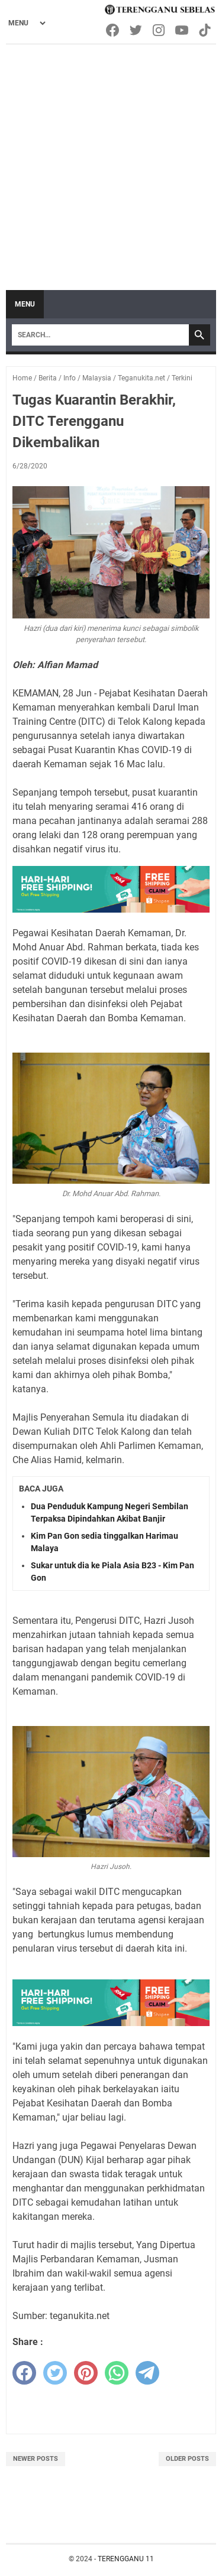  What do you see at coordinates (86, 2373) in the screenshot?
I see `[pinterest]` at bounding box center [86, 2373].